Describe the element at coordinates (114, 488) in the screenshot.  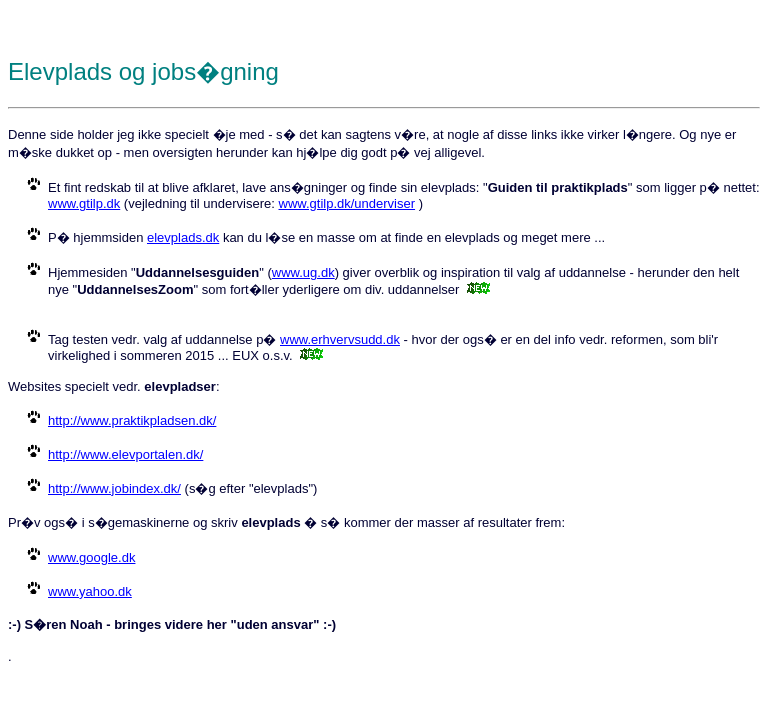
I see `http://www.jobindex.dk/` at that location.